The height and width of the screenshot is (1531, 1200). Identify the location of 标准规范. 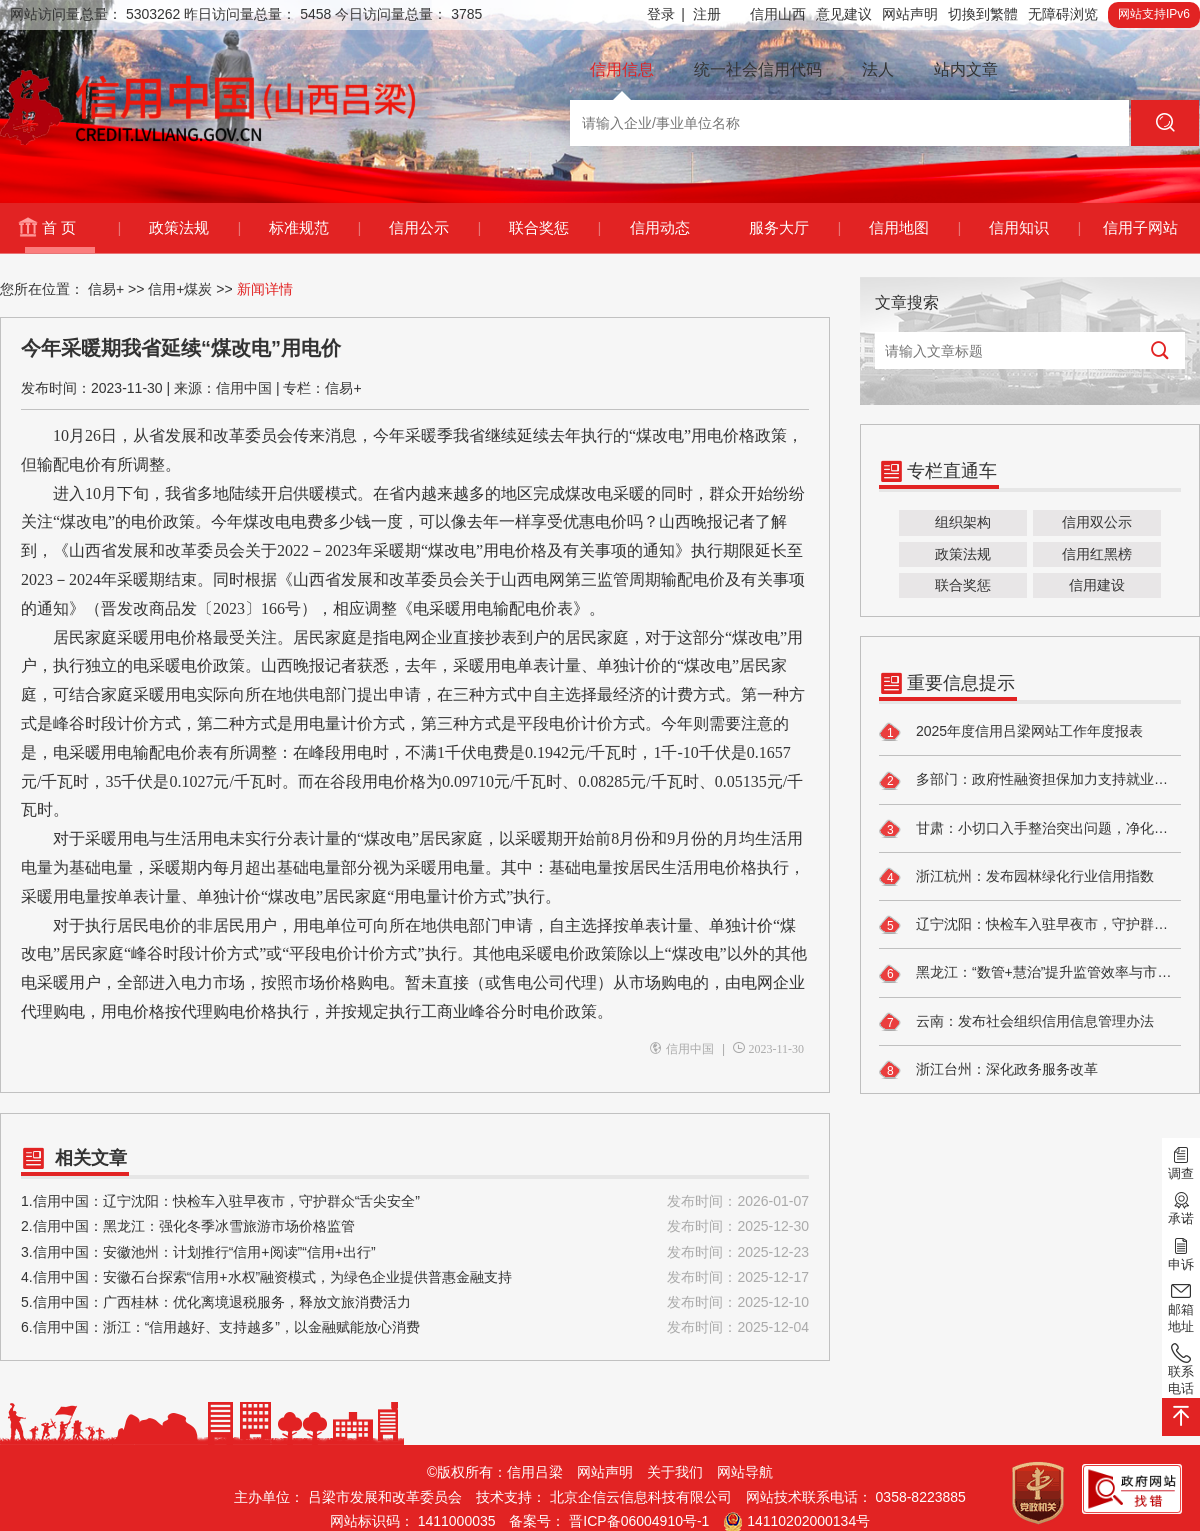
(314, 228).